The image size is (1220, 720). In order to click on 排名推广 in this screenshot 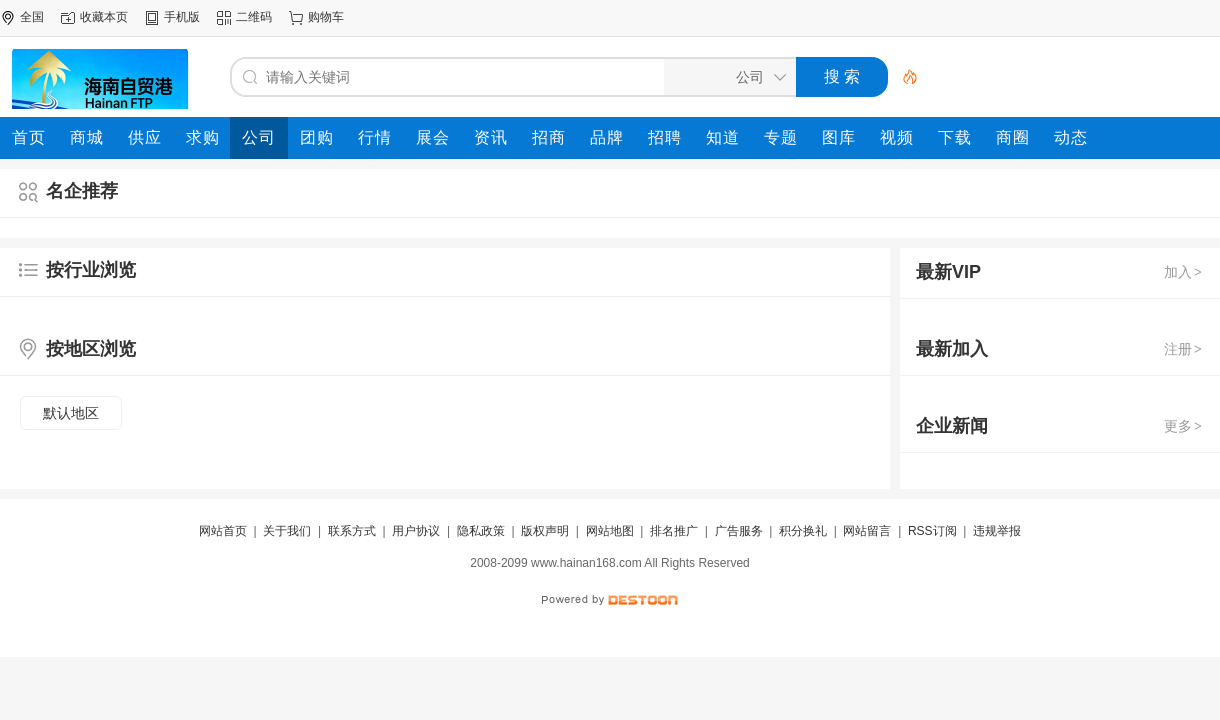, I will do `click(674, 531)`.